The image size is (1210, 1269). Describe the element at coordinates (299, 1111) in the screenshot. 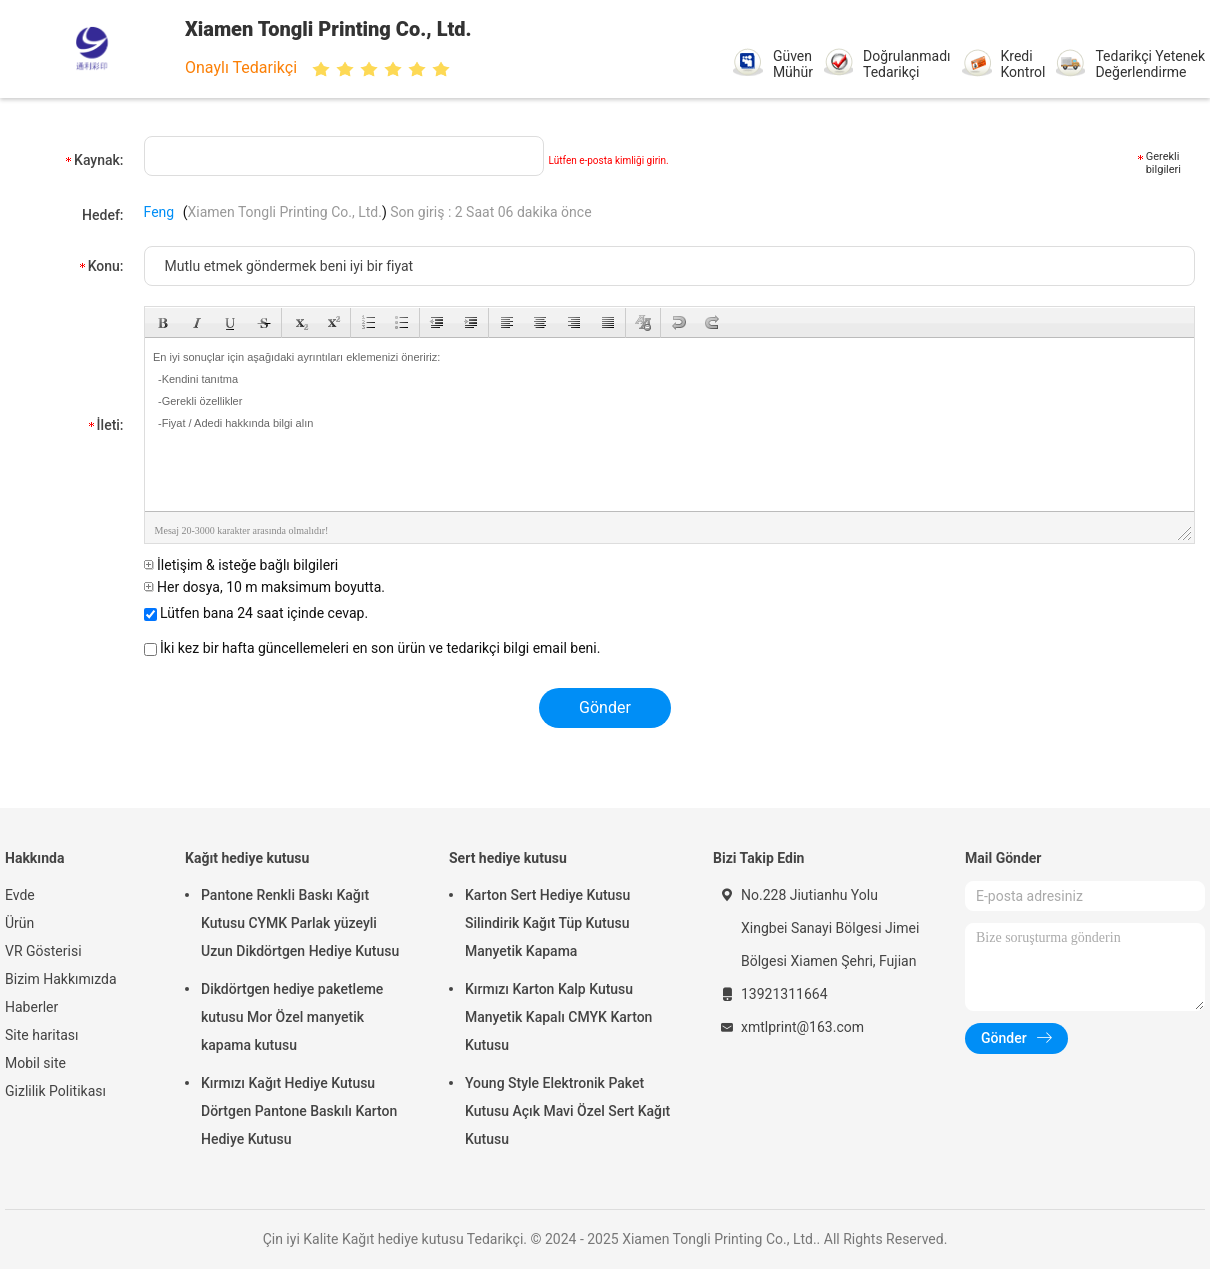

I see `Kırmızı Kağıt Hediye Kutusu Dörtgen Pantone Baskılı Karton Hediye Kutusu` at that location.